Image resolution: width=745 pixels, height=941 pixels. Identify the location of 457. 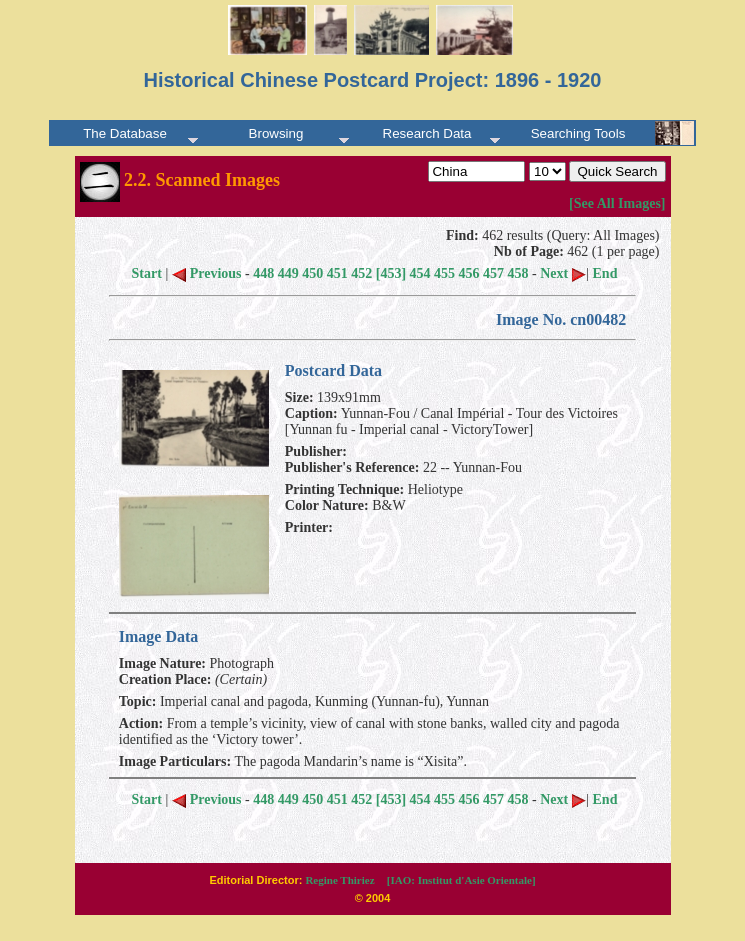
(493, 273).